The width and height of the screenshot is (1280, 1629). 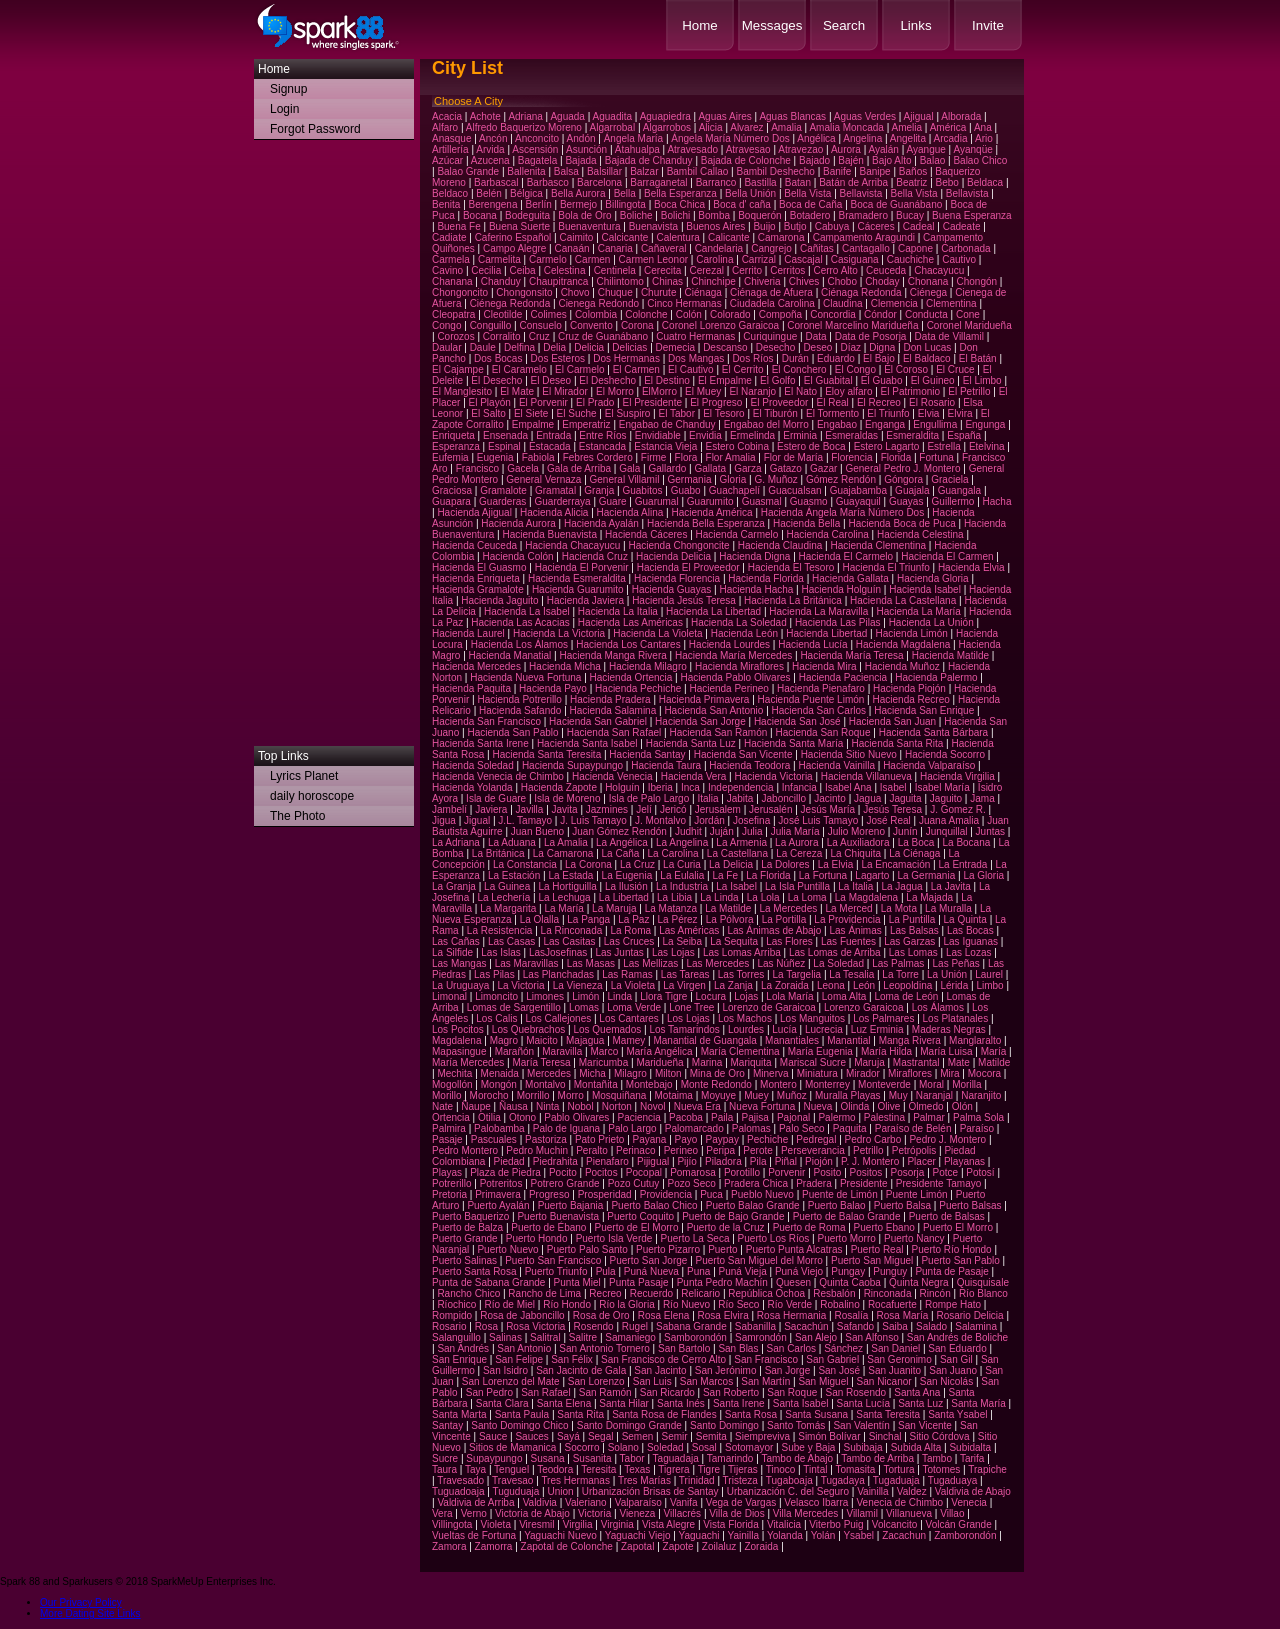 I want to click on Barcelona, so click(x=599, y=182).